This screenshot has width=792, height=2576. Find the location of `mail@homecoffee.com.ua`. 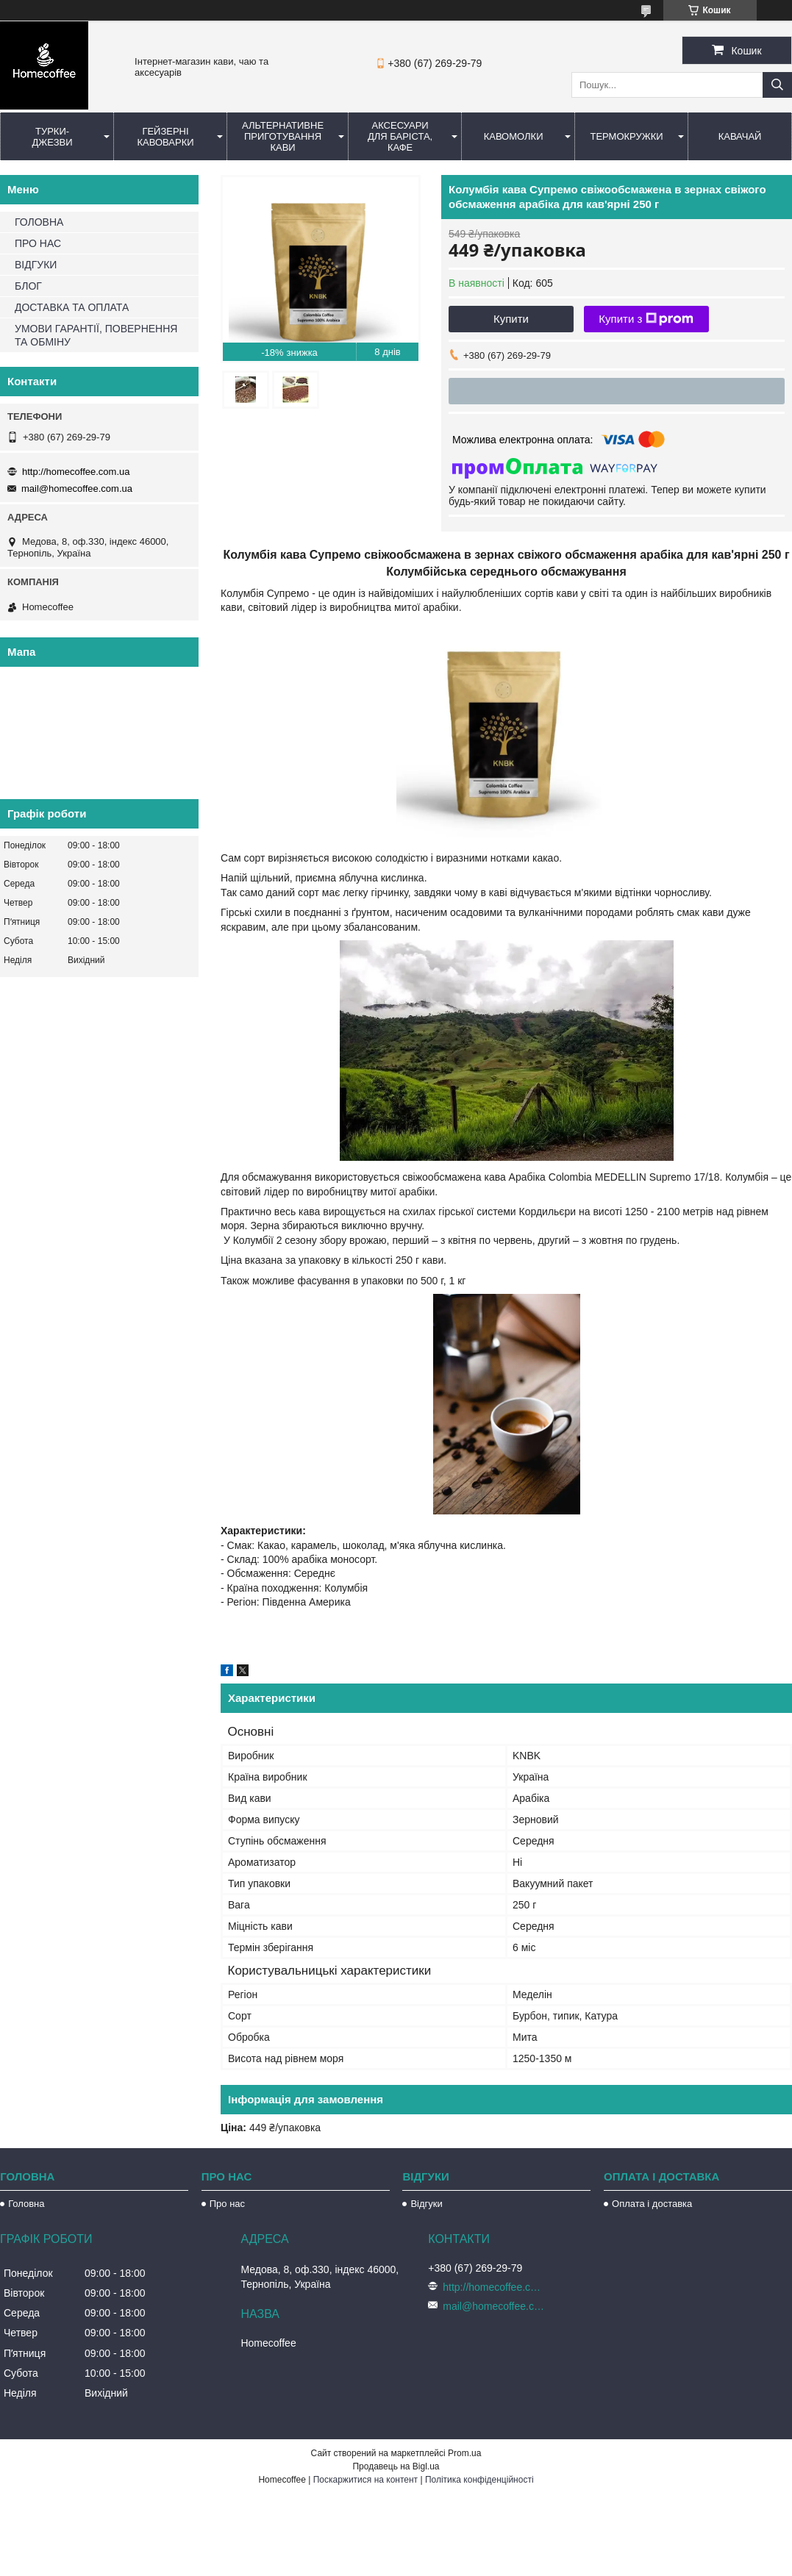

mail@homecoffee.com.ua is located at coordinates (76, 488).